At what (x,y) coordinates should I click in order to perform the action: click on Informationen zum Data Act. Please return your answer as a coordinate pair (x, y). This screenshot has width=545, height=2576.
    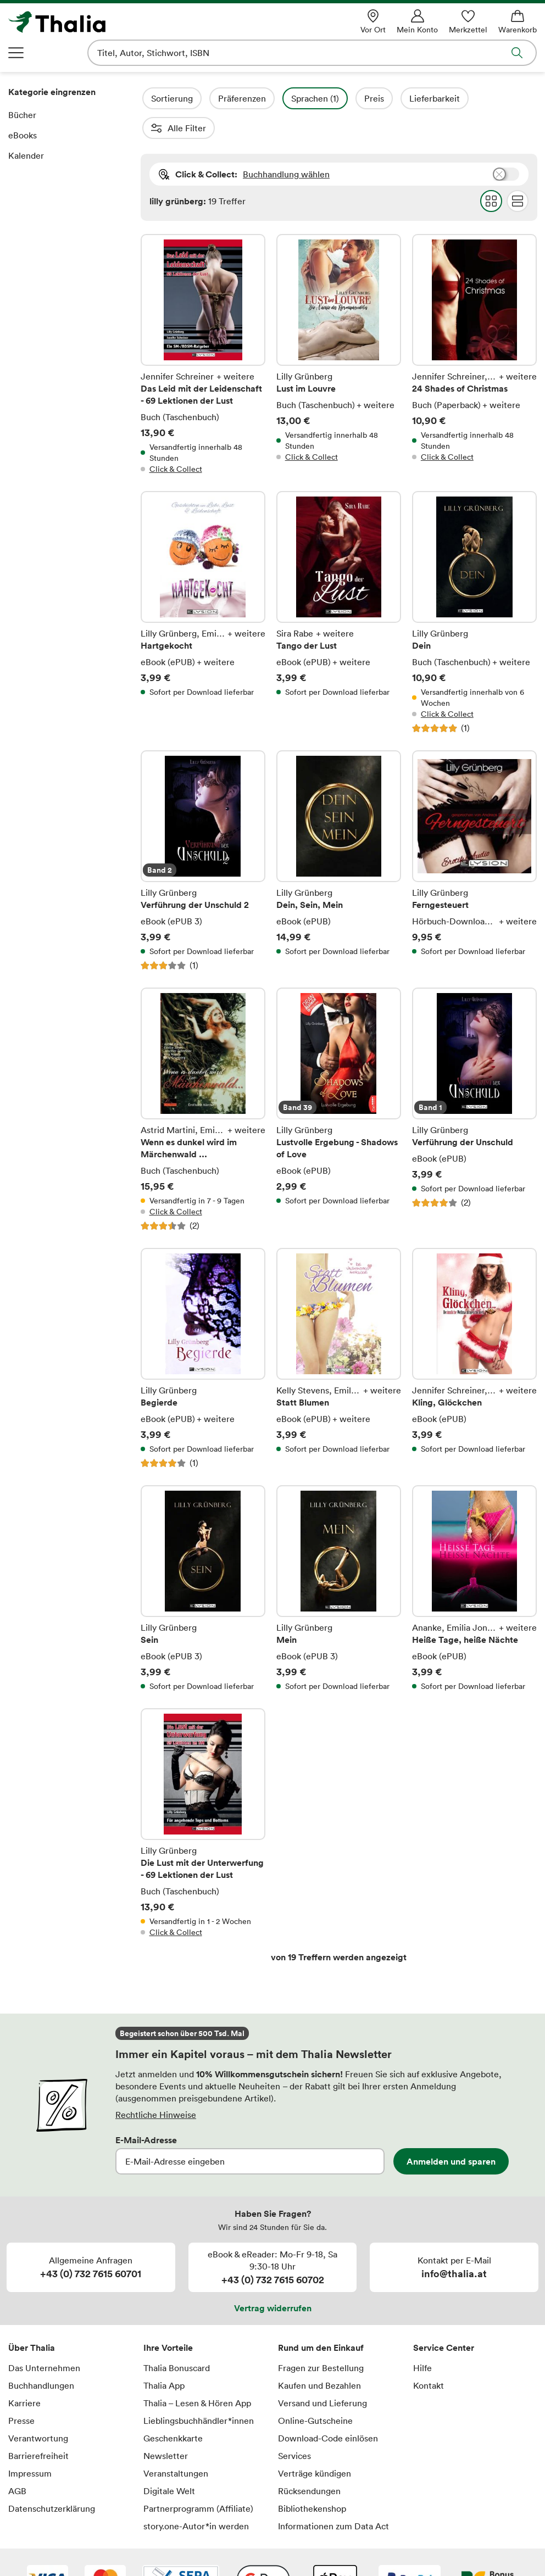
    Looking at the image, I should click on (333, 2496).